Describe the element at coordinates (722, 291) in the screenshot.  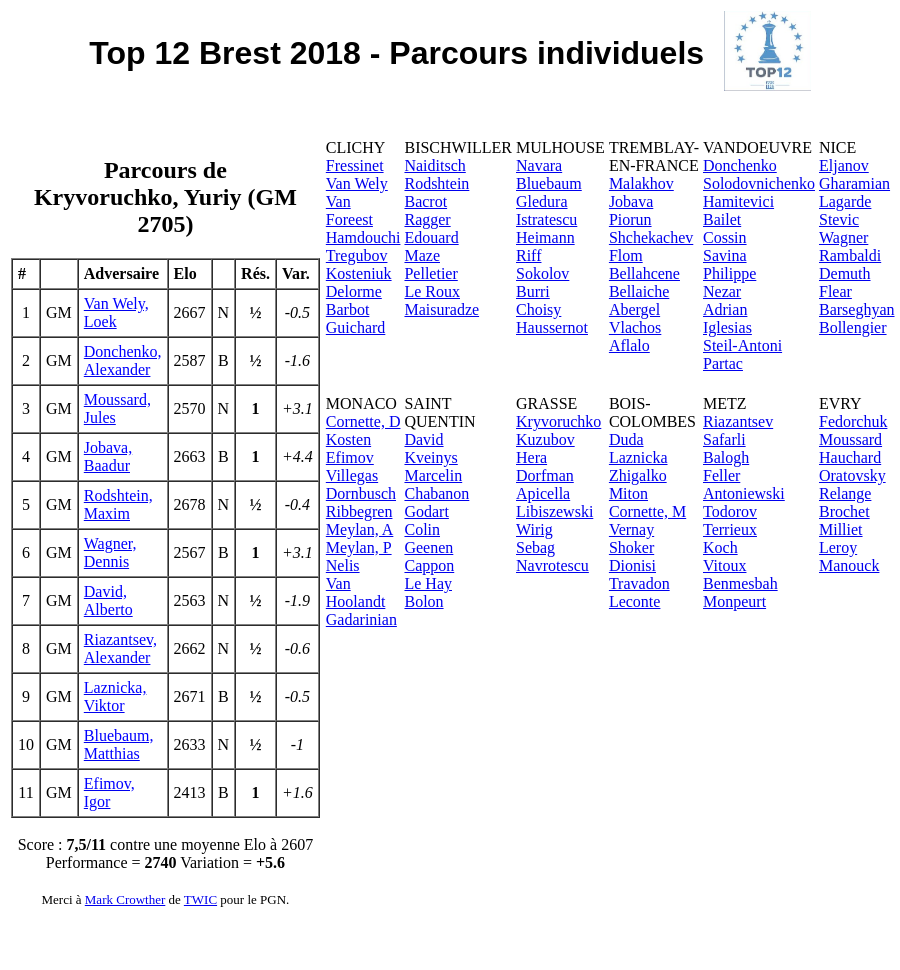
I see `Nezar` at that location.